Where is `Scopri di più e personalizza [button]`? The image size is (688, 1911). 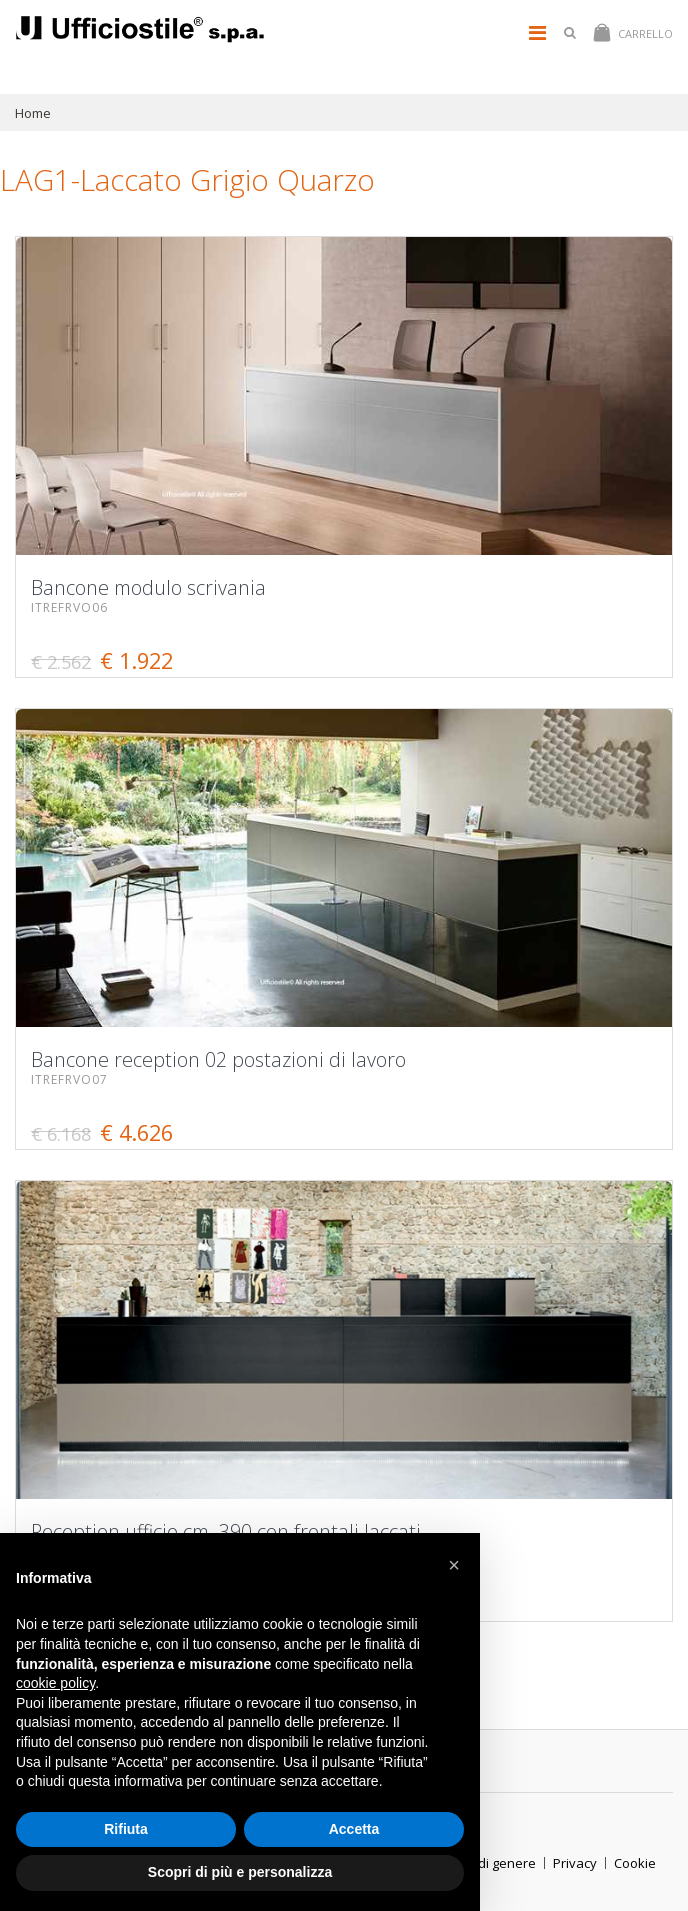 Scopri di più e personalizza [button] is located at coordinates (240, 1872).